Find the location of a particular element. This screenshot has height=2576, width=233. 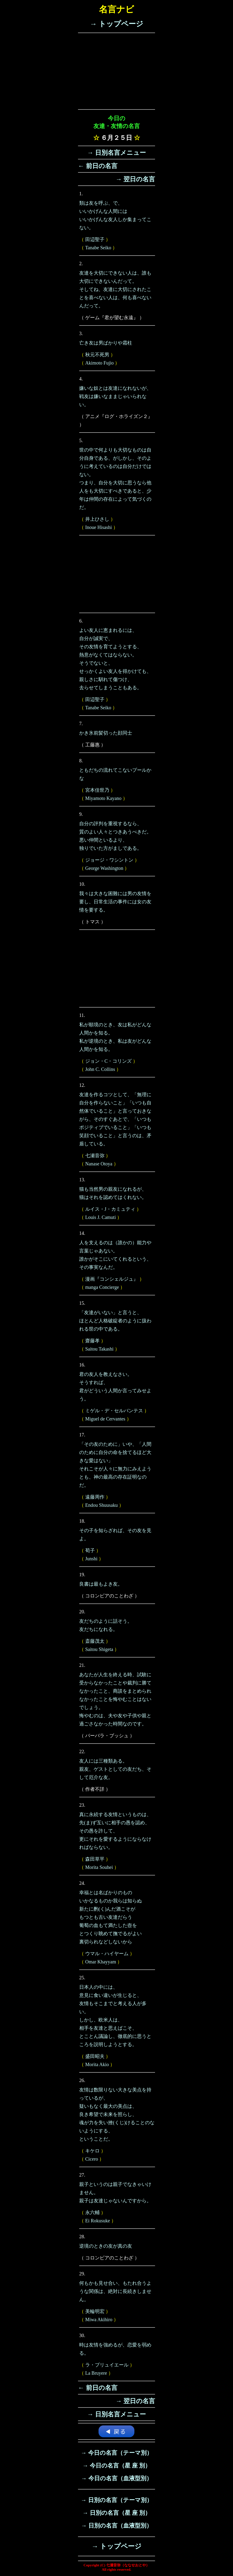

我々は大きな困難には男の友情を要し、日常生活の事件には女の友情を要する。 is located at coordinates (115, 902).